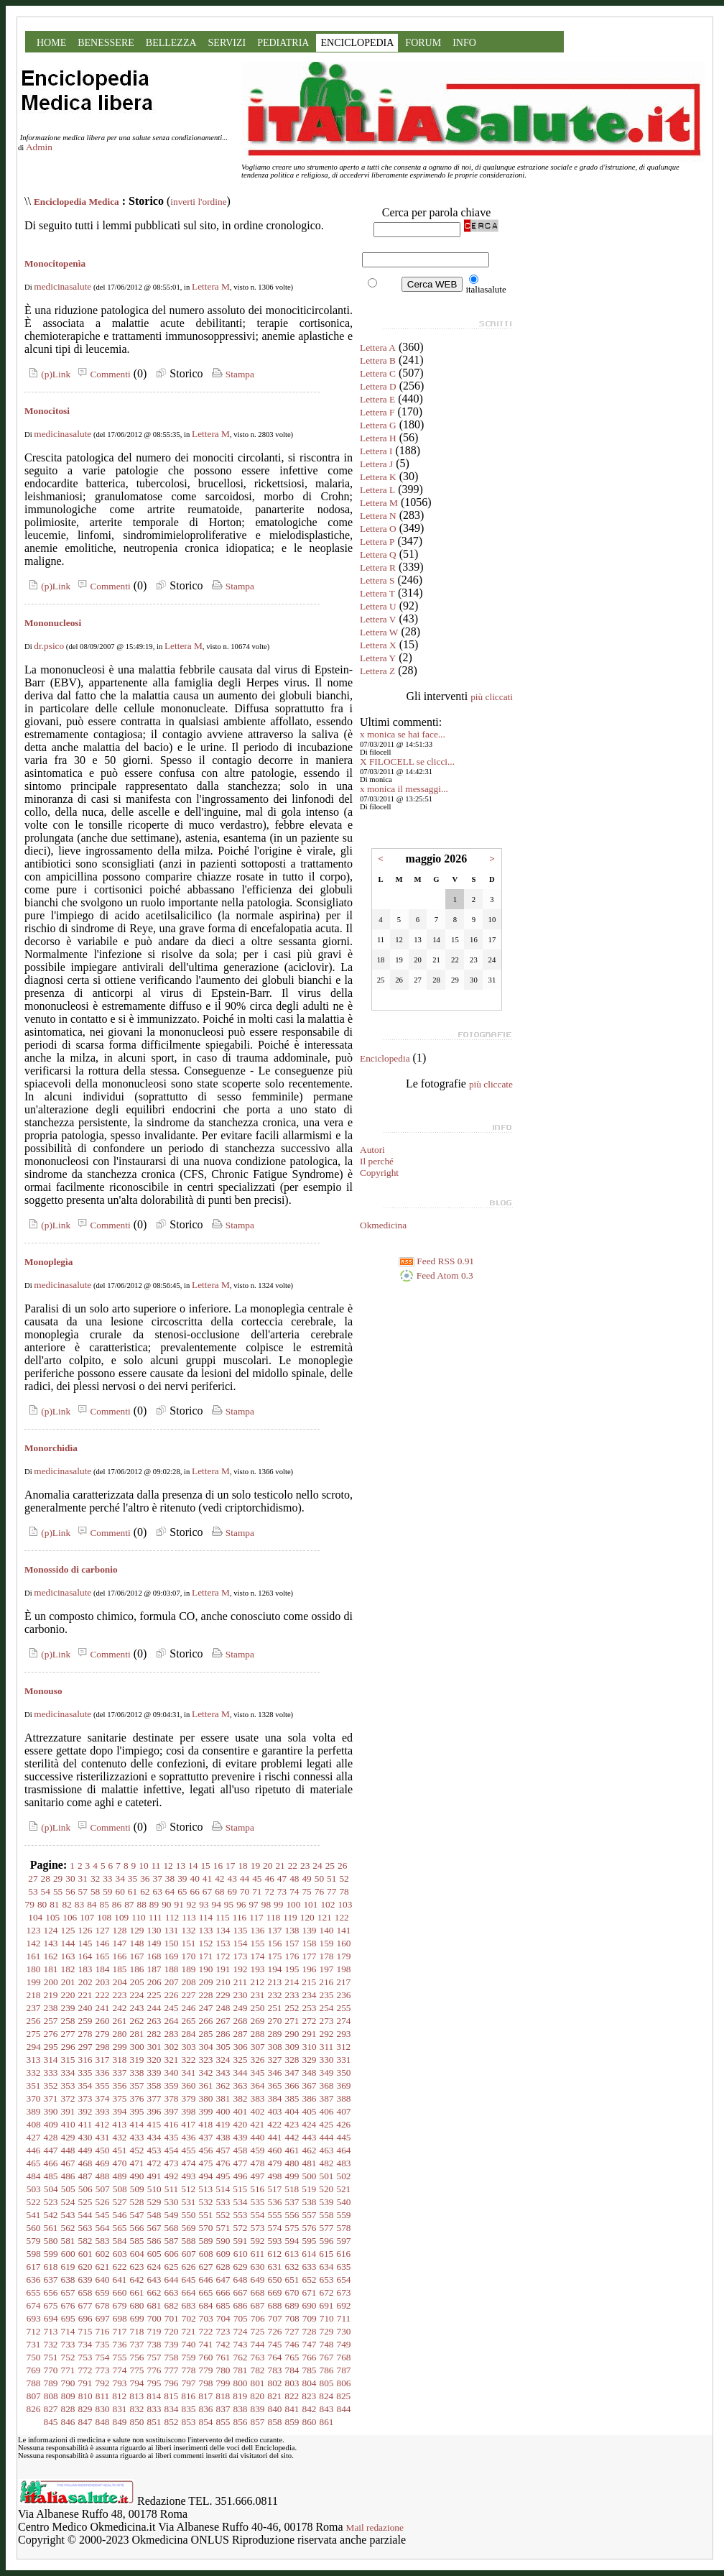 This screenshot has width=724, height=2576. I want to click on 365, so click(275, 2085).